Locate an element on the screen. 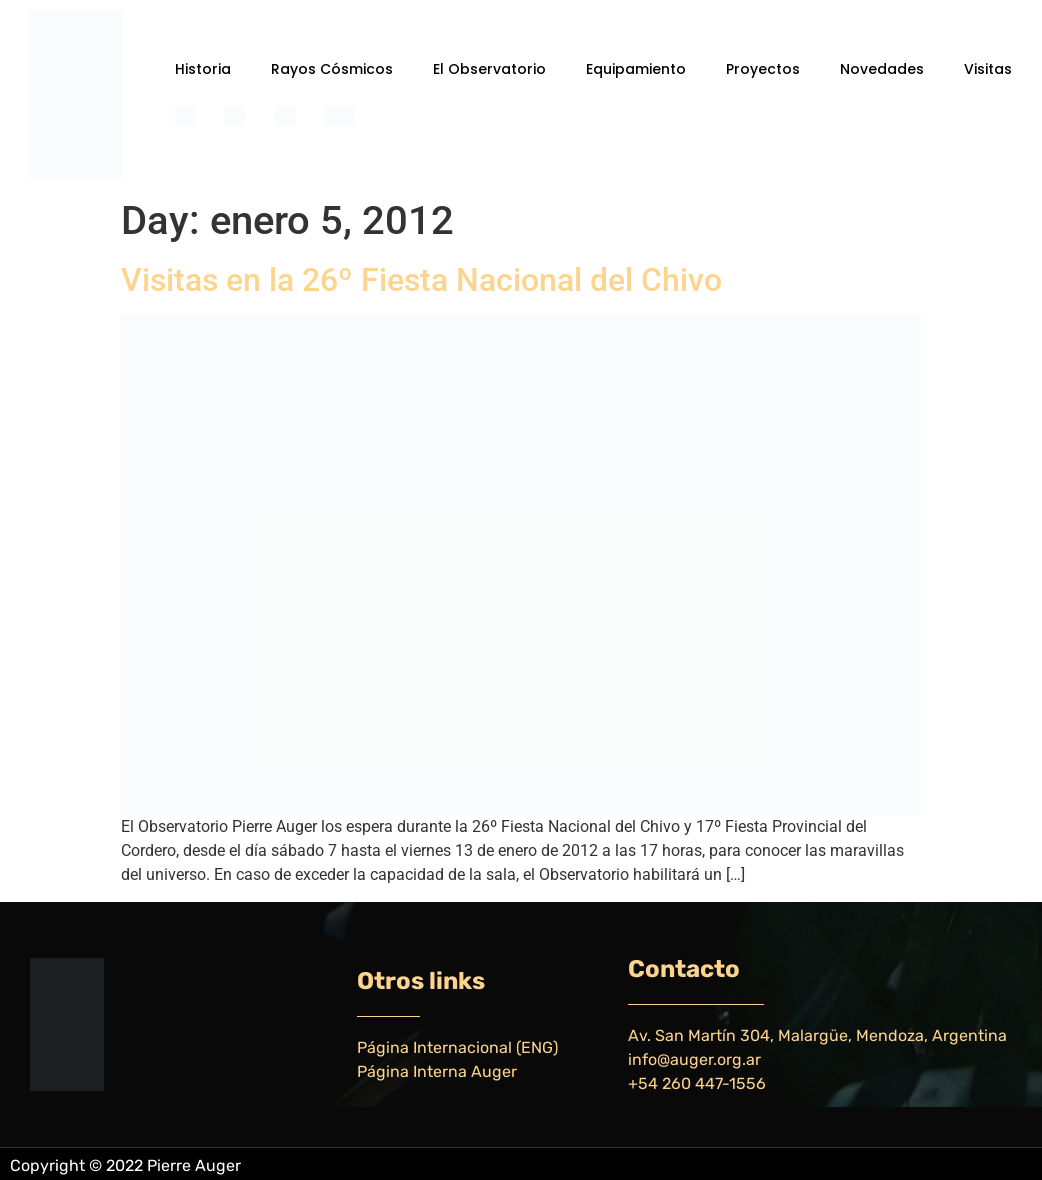 This screenshot has height=1180, width=1042. Av. San Martín 304, Malargüe, Mendoza, Argentina is located at coordinates (817, 1035).